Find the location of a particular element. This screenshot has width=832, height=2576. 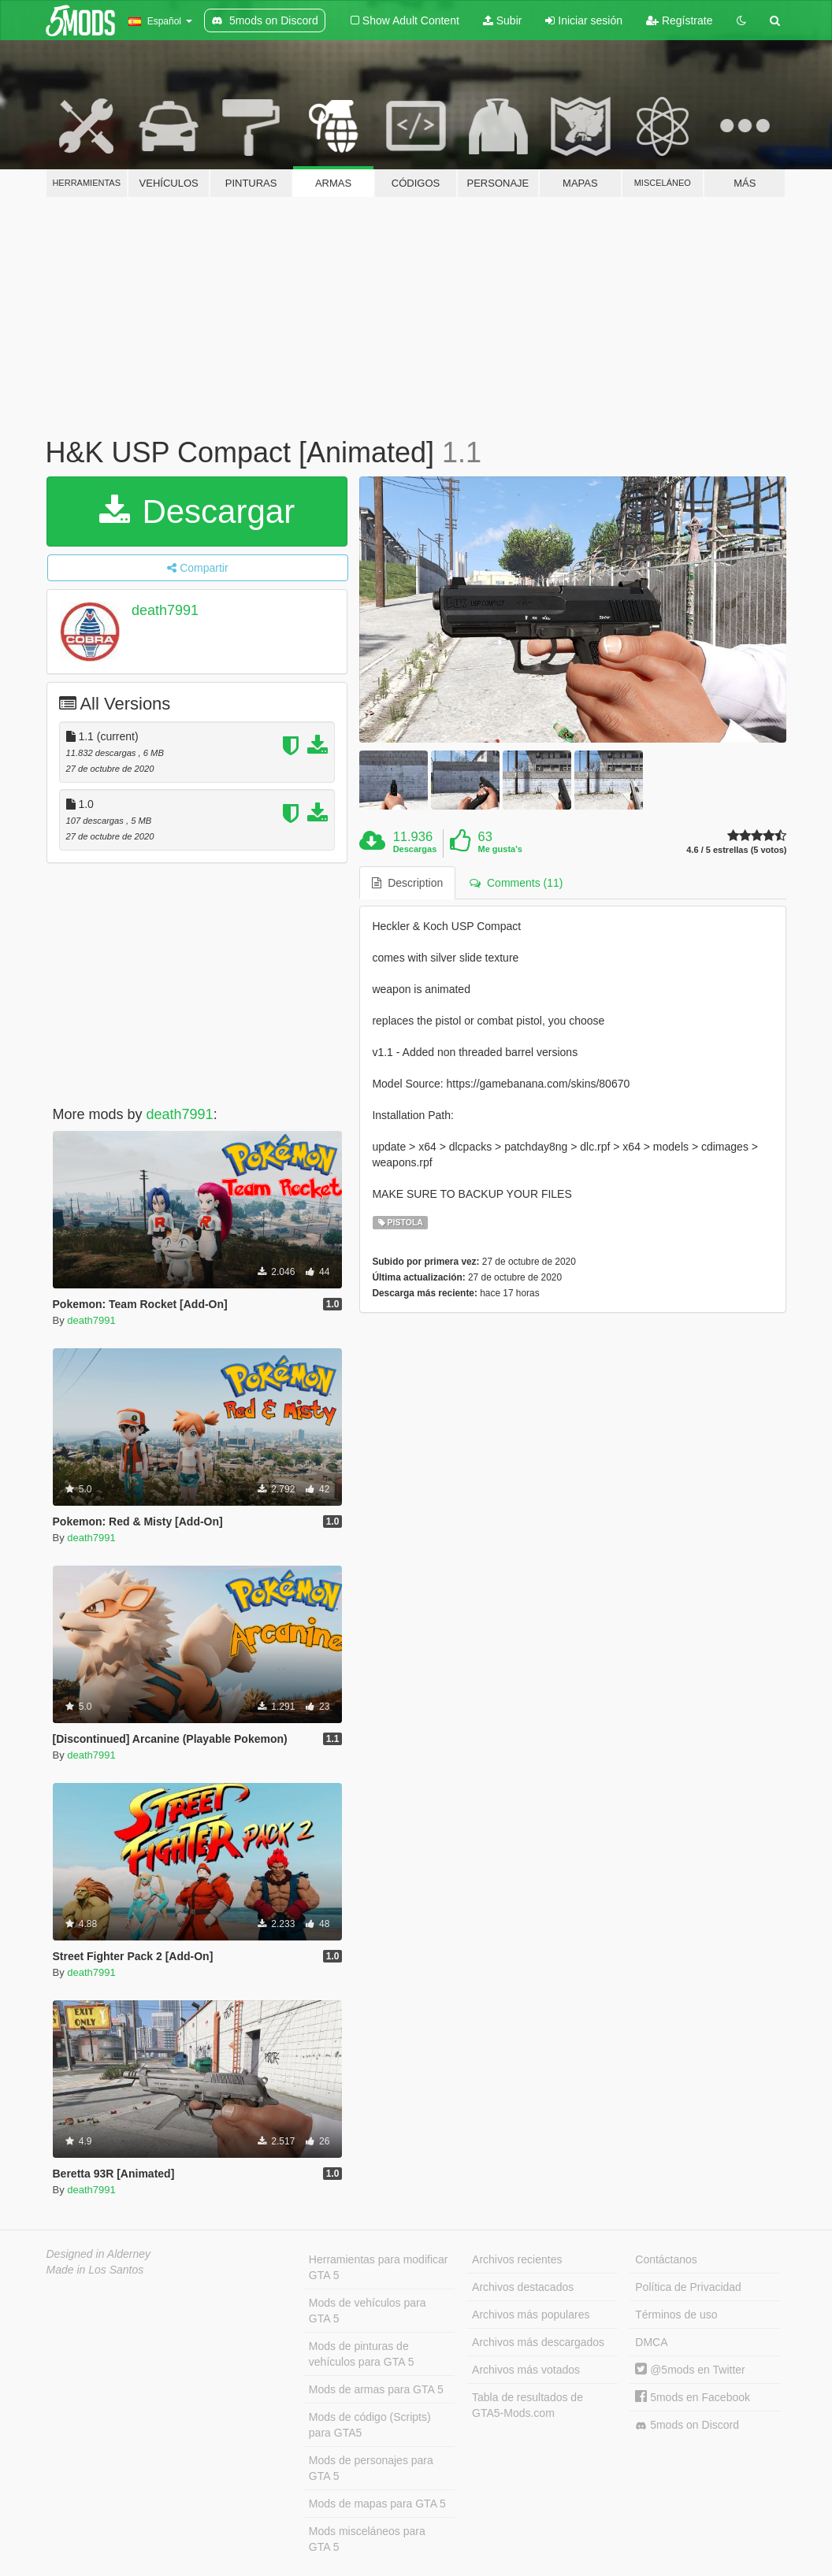

Contáctanos is located at coordinates (666, 2259).